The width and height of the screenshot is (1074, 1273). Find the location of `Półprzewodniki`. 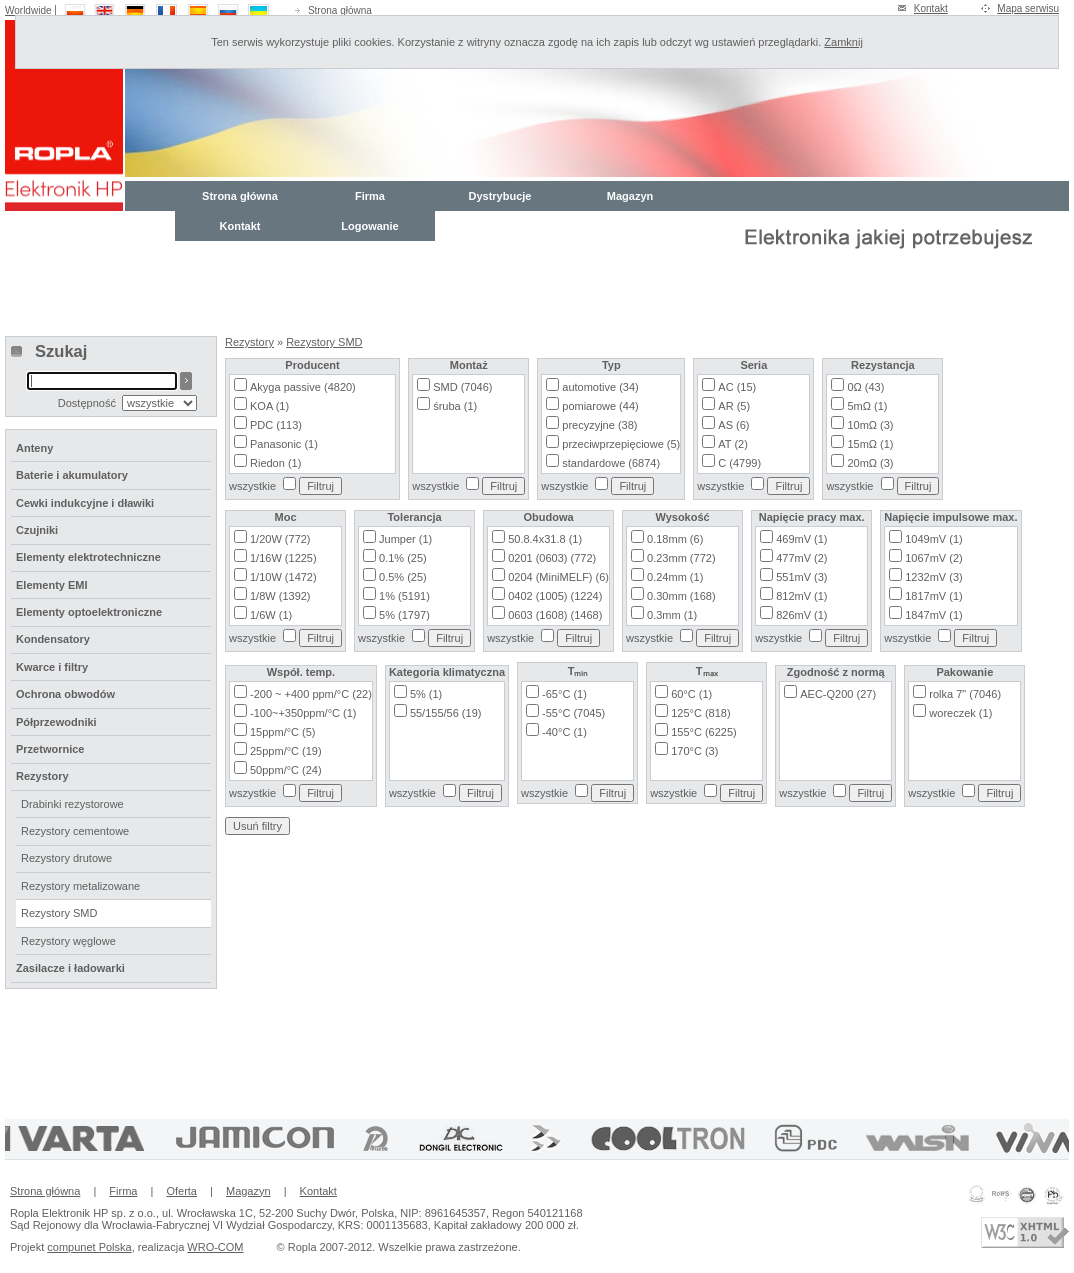

Półprzewodniki is located at coordinates (56, 722).